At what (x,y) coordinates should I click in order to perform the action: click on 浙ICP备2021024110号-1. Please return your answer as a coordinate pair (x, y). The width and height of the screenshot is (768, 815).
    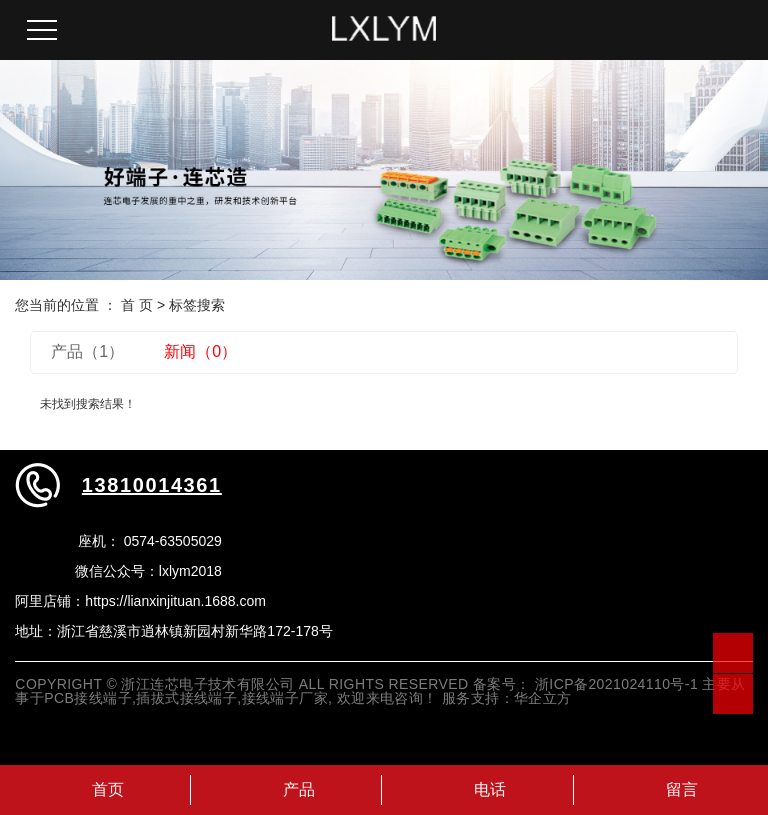
    Looking at the image, I should click on (616, 684).